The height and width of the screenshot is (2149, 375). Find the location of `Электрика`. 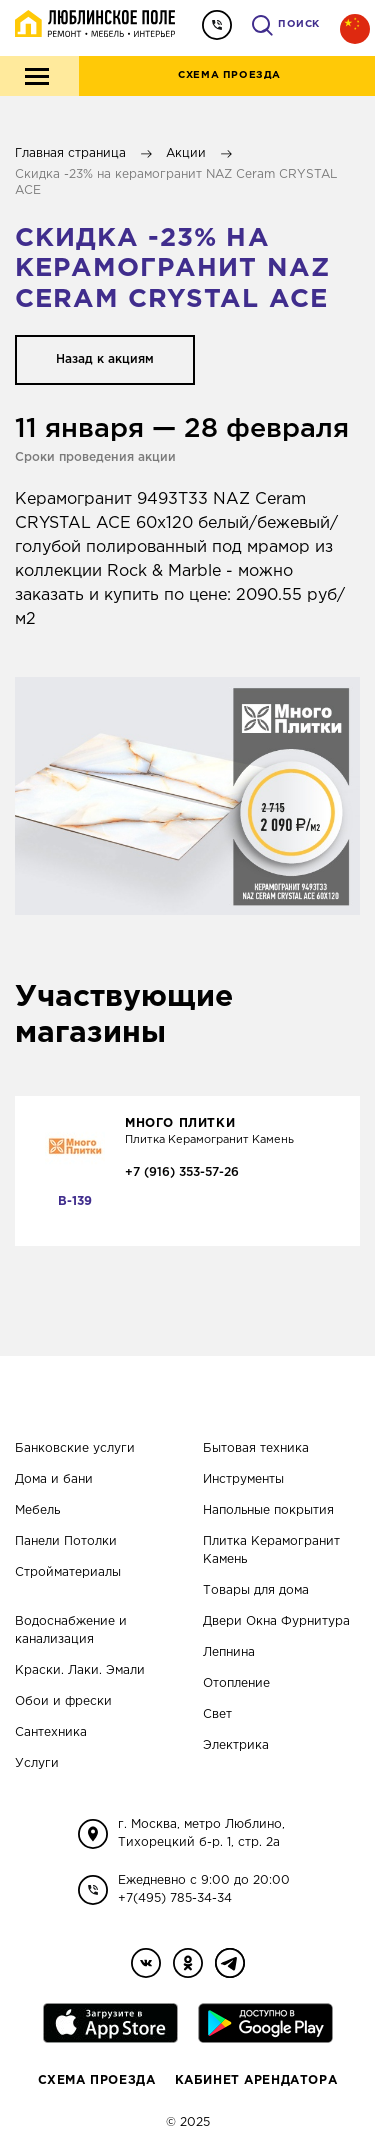

Электрика is located at coordinates (236, 1745).